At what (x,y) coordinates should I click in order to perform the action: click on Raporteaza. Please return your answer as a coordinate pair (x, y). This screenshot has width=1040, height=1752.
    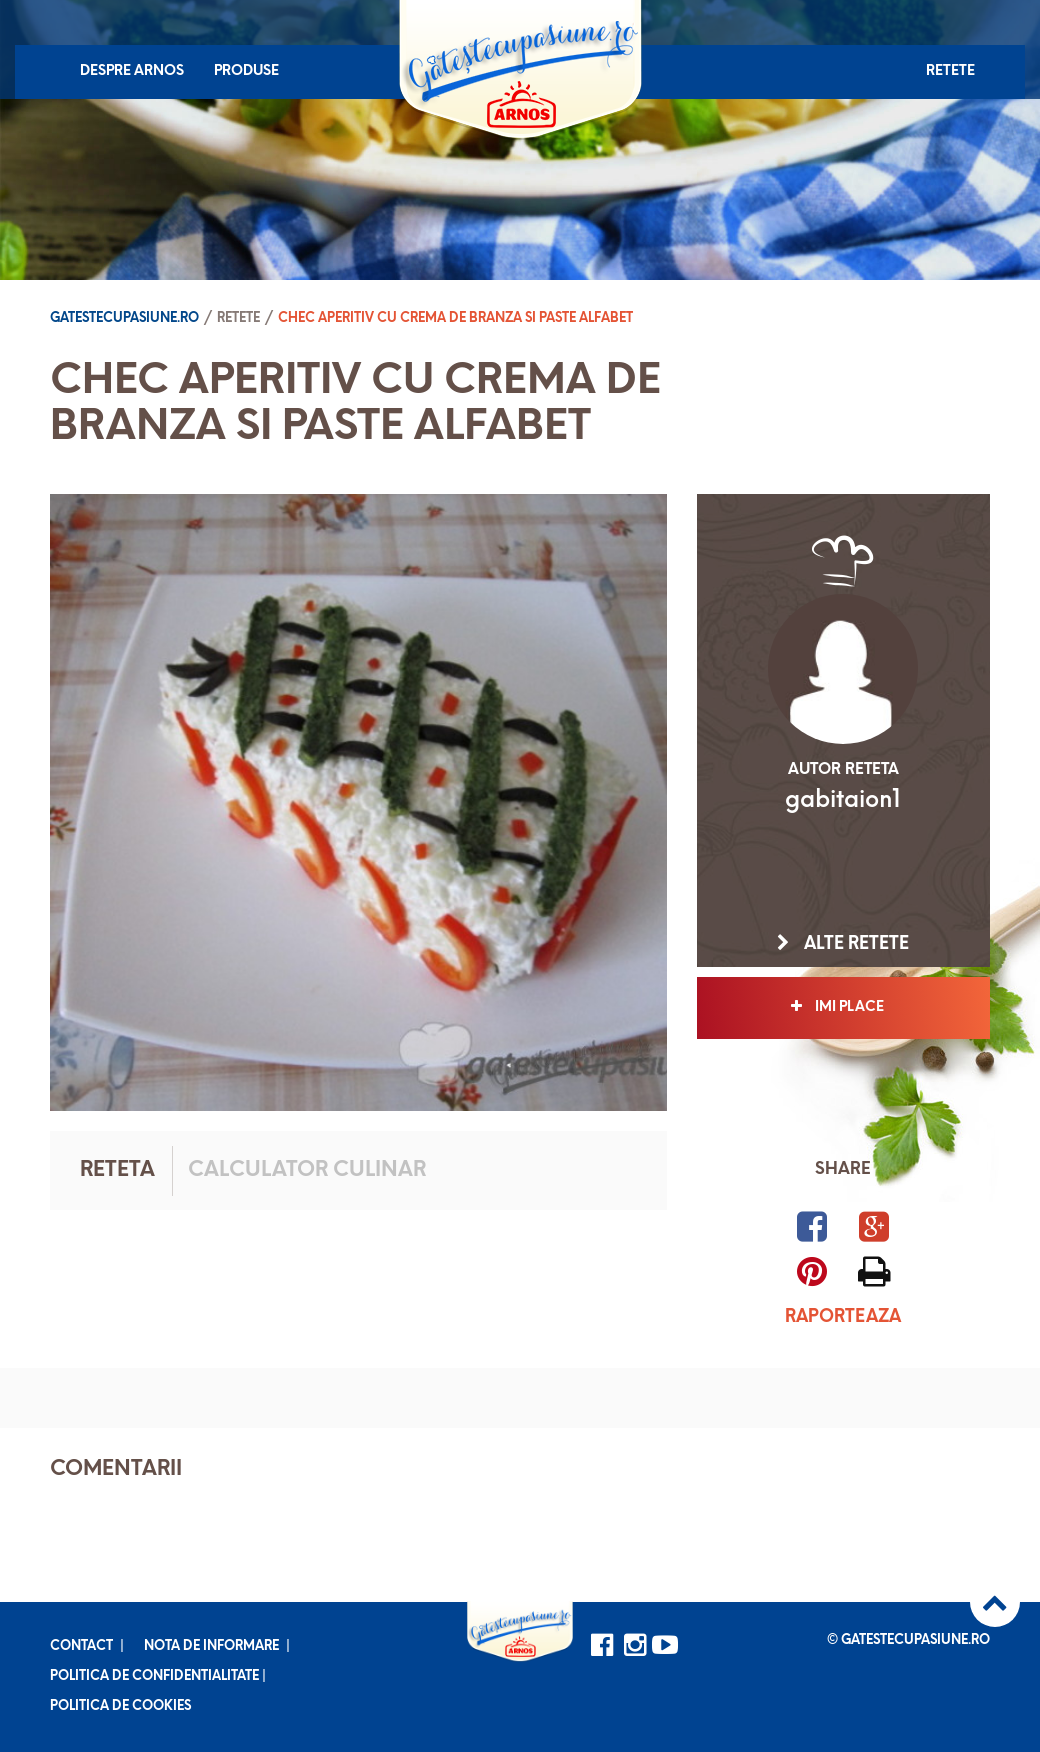
    Looking at the image, I should click on (843, 1317).